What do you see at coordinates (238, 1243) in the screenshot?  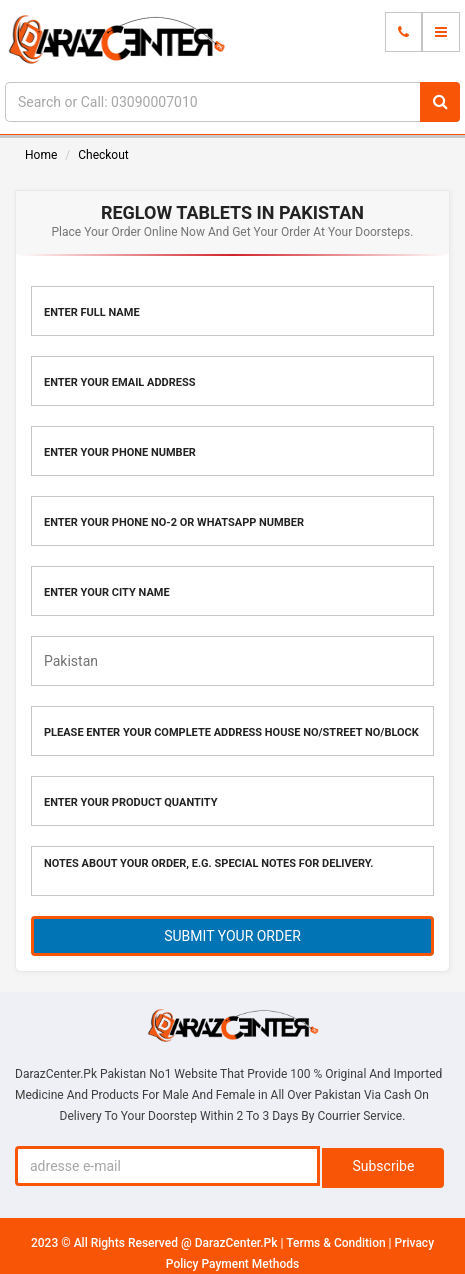 I see `DarazCenter.Pk` at bounding box center [238, 1243].